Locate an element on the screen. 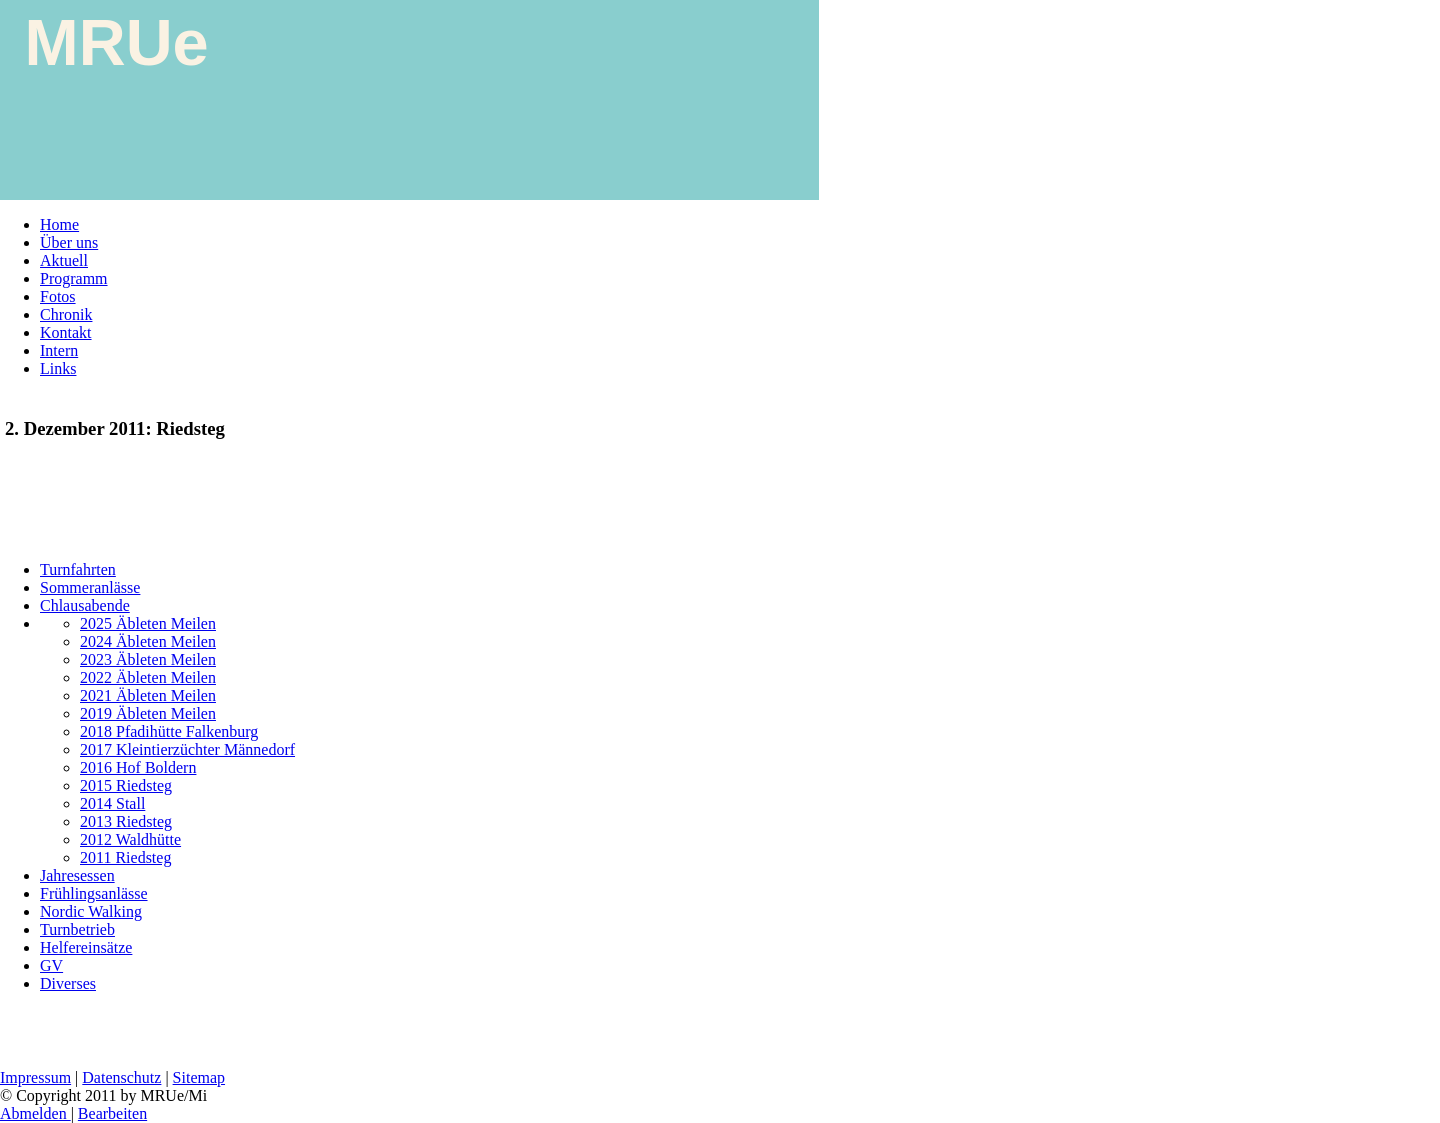  Datenschutz is located at coordinates (121, 1077).